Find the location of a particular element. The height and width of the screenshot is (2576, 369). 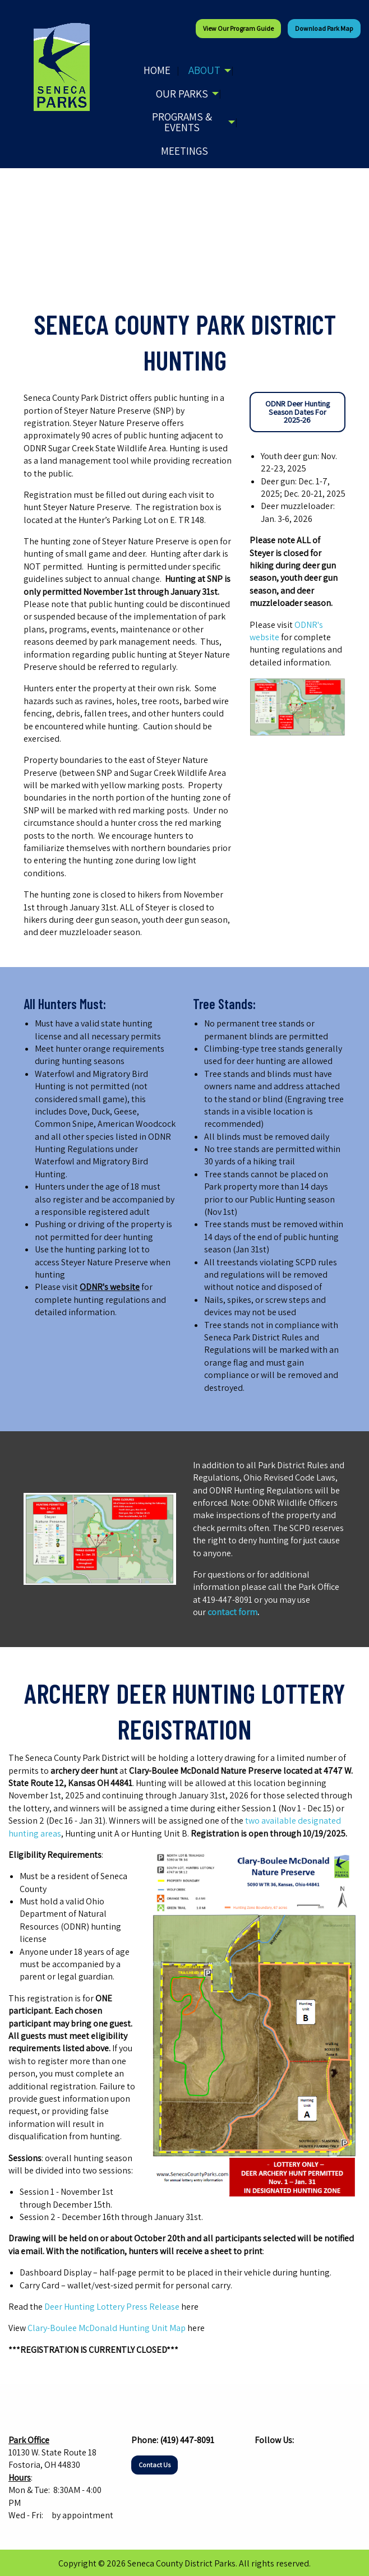

ODNR's website is located at coordinates (110, 1287).